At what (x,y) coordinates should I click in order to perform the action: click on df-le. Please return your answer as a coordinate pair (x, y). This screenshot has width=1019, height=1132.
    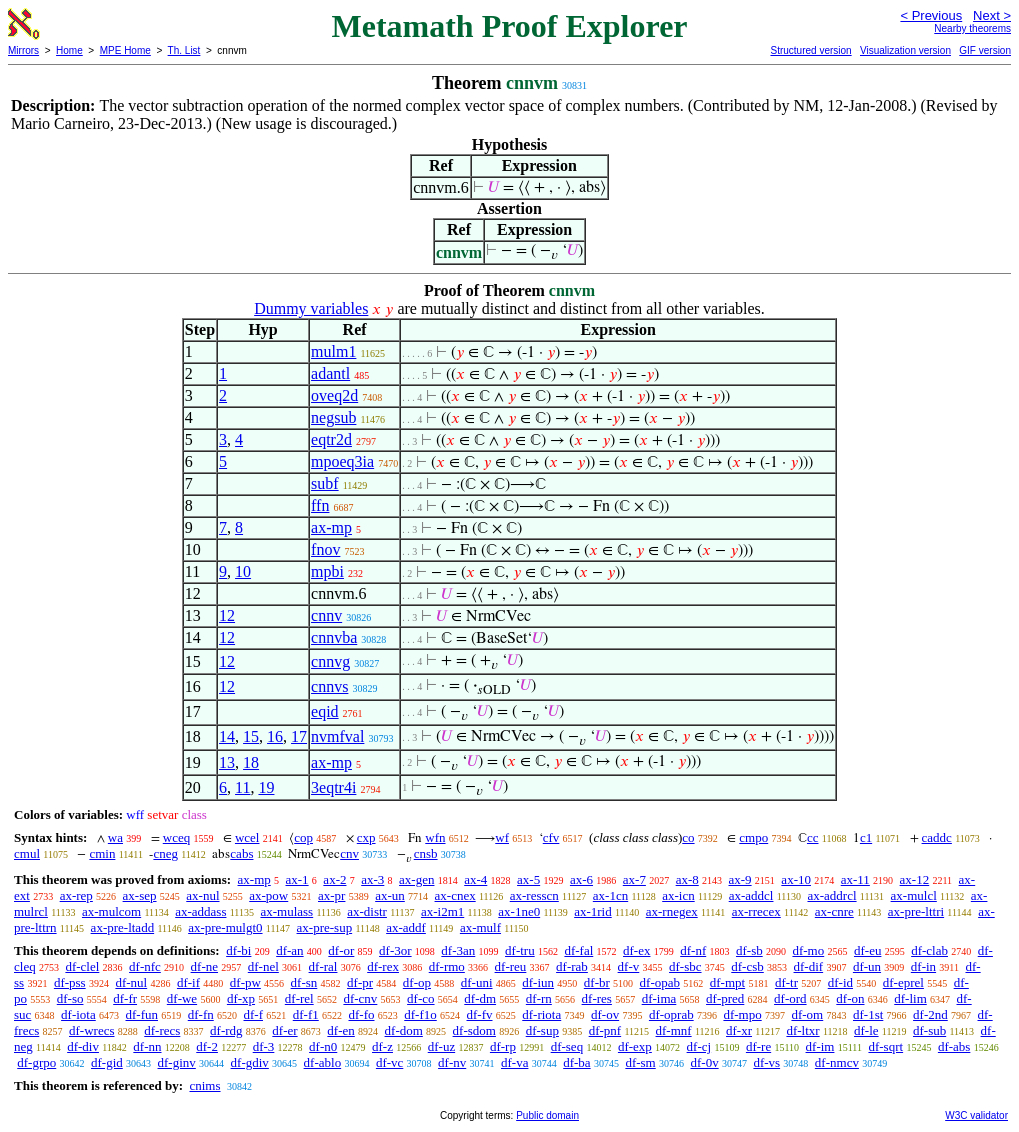
    Looking at the image, I should click on (866, 1030).